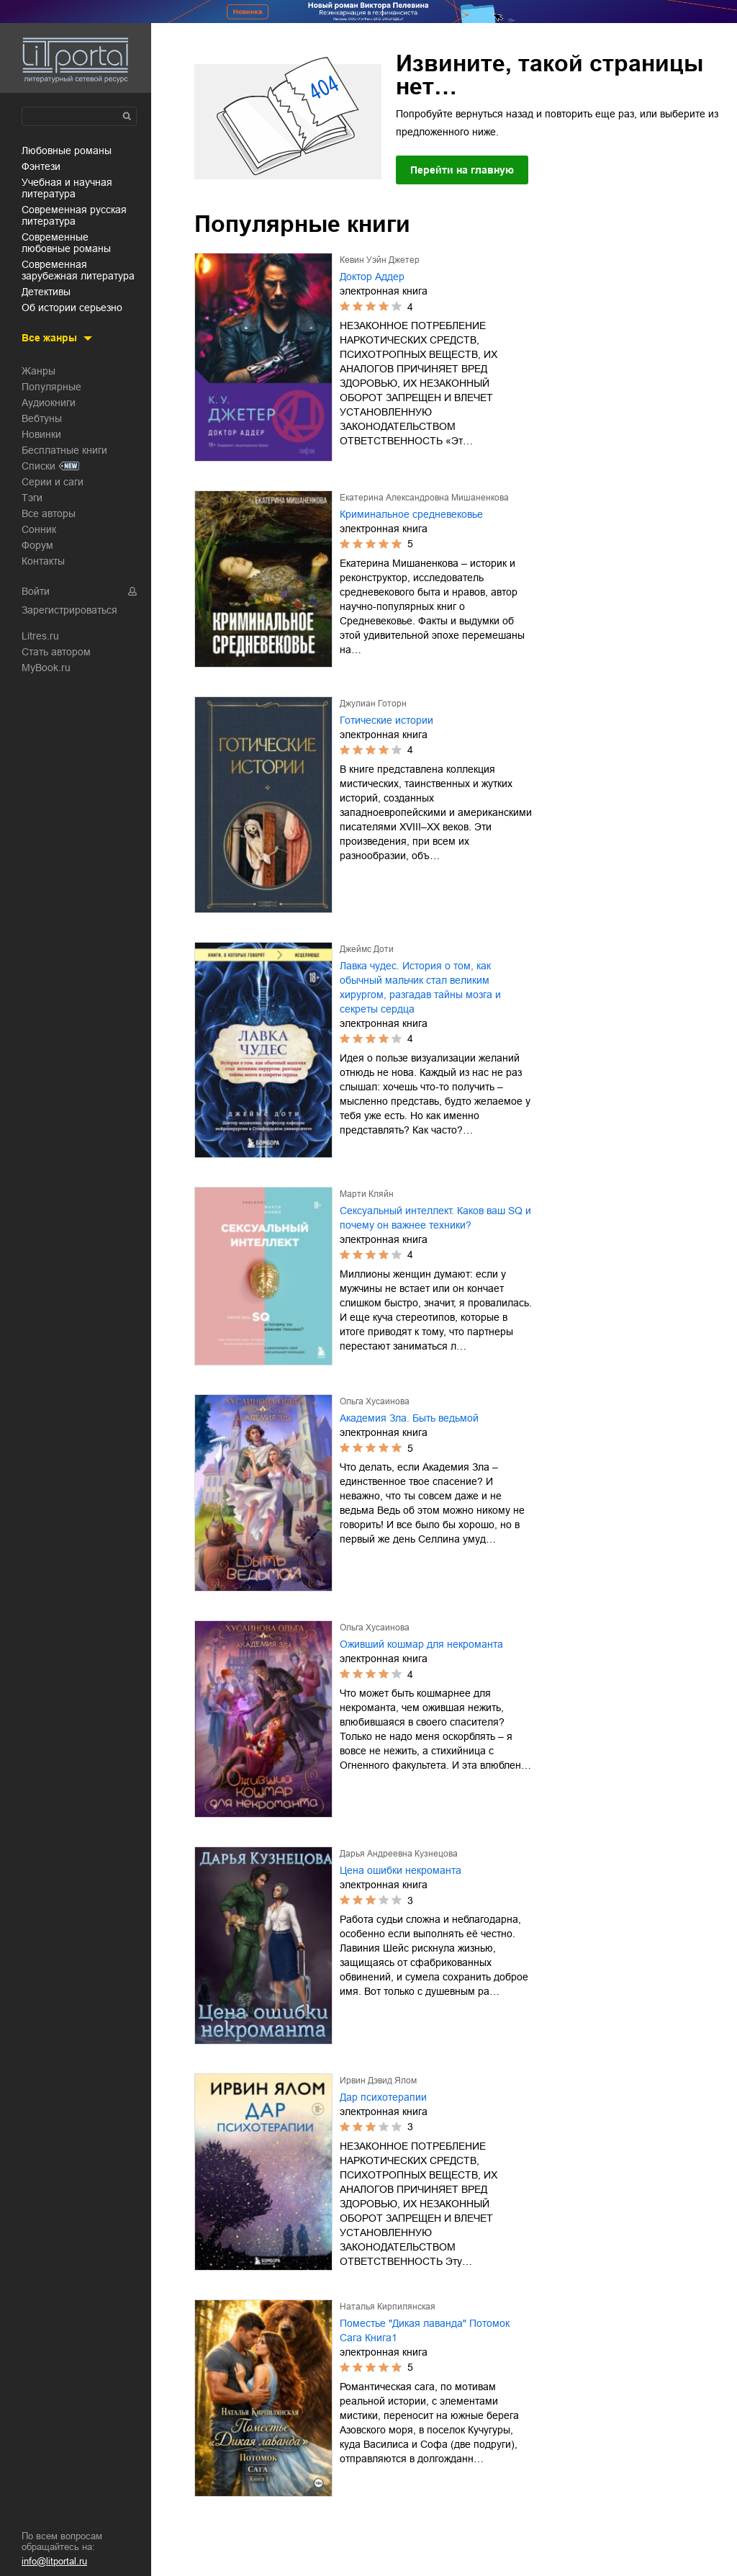 Image resolution: width=737 pixels, height=2576 pixels. What do you see at coordinates (38, 371) in the screenshot?
I see `Жанры` at bounding box center [38, 371].